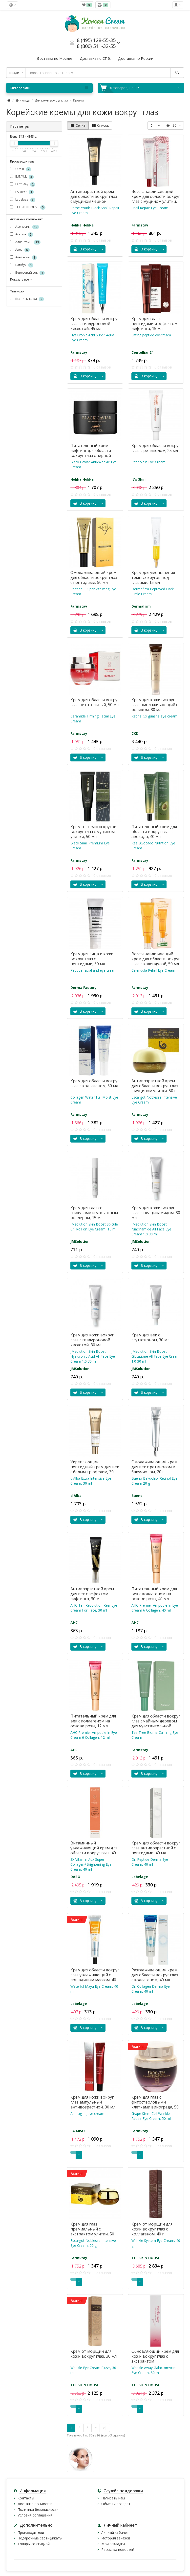 The image size is (190, 2576). I want to click on Питательный крем для век с коллагеном на основе розы, 12 мл, so click(93, 1721).